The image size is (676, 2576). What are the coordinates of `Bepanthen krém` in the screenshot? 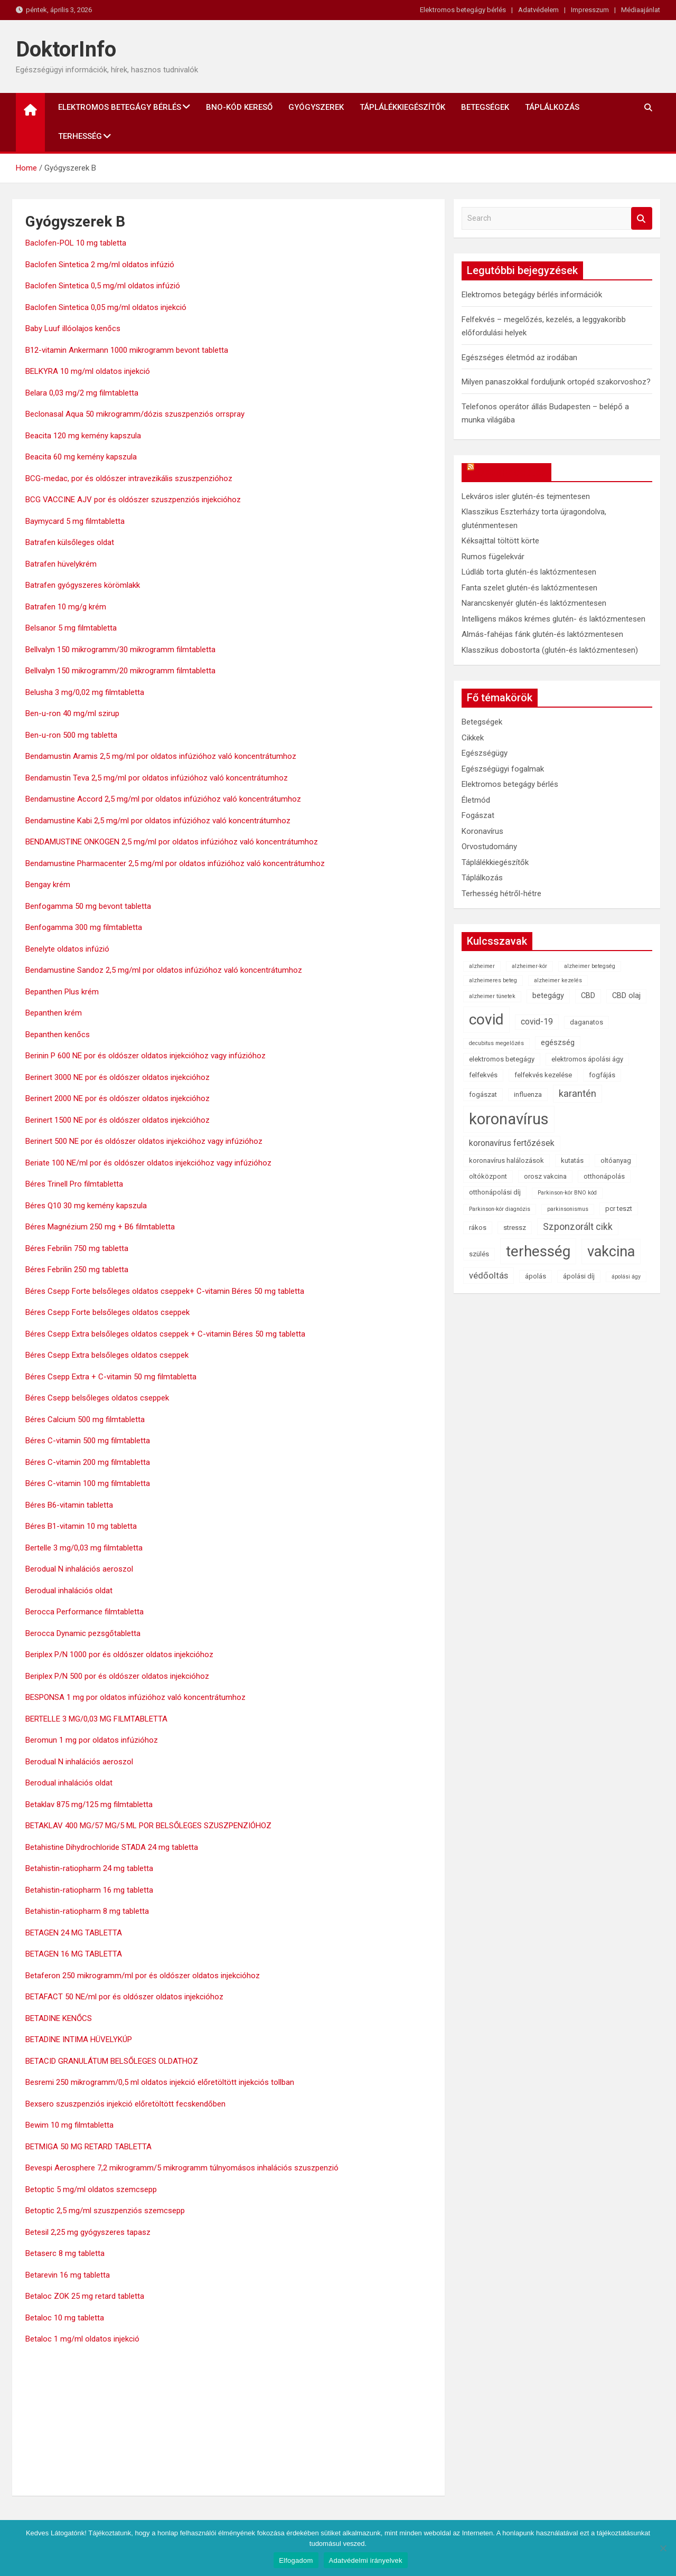 It's located at (53, 1013).